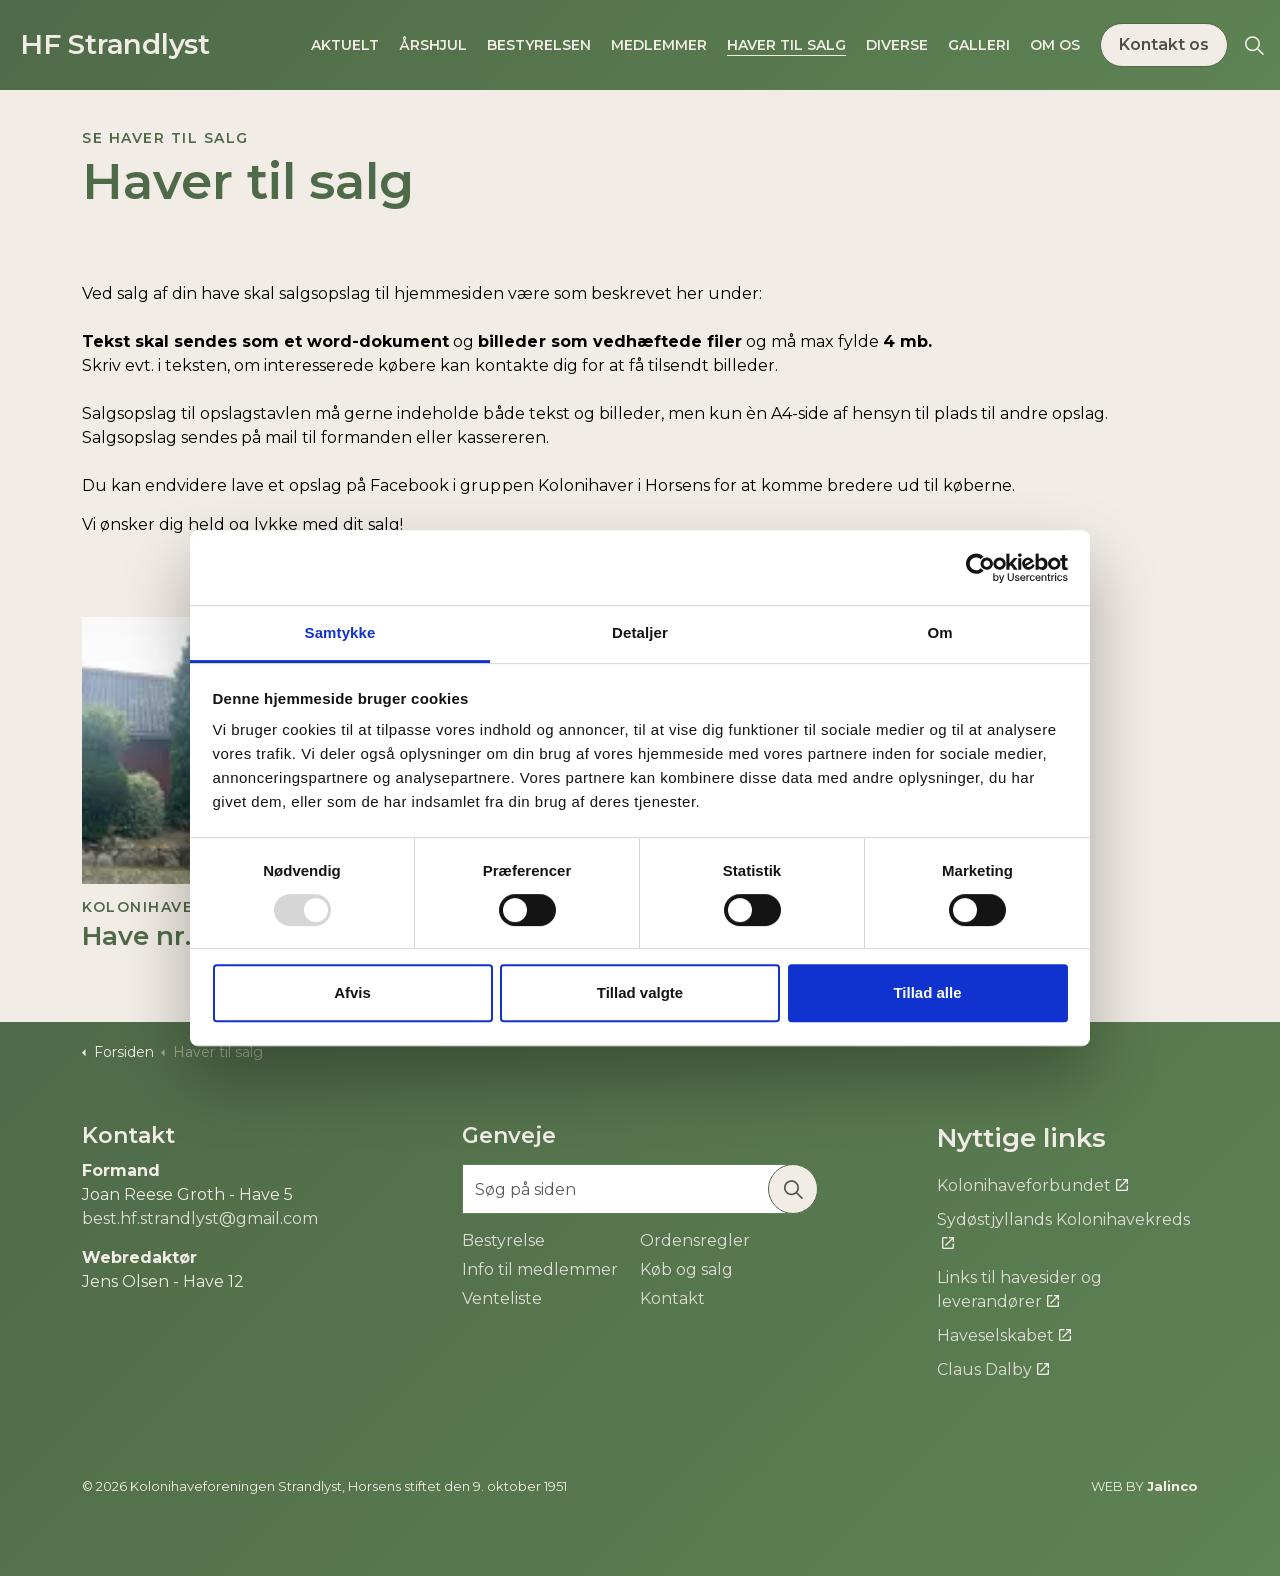 This screenshot has width=1280, height=1576. What do you see at coordinates (897, 45) in the screenshot?
I see `Diverse` at bounding box center [897, 45].